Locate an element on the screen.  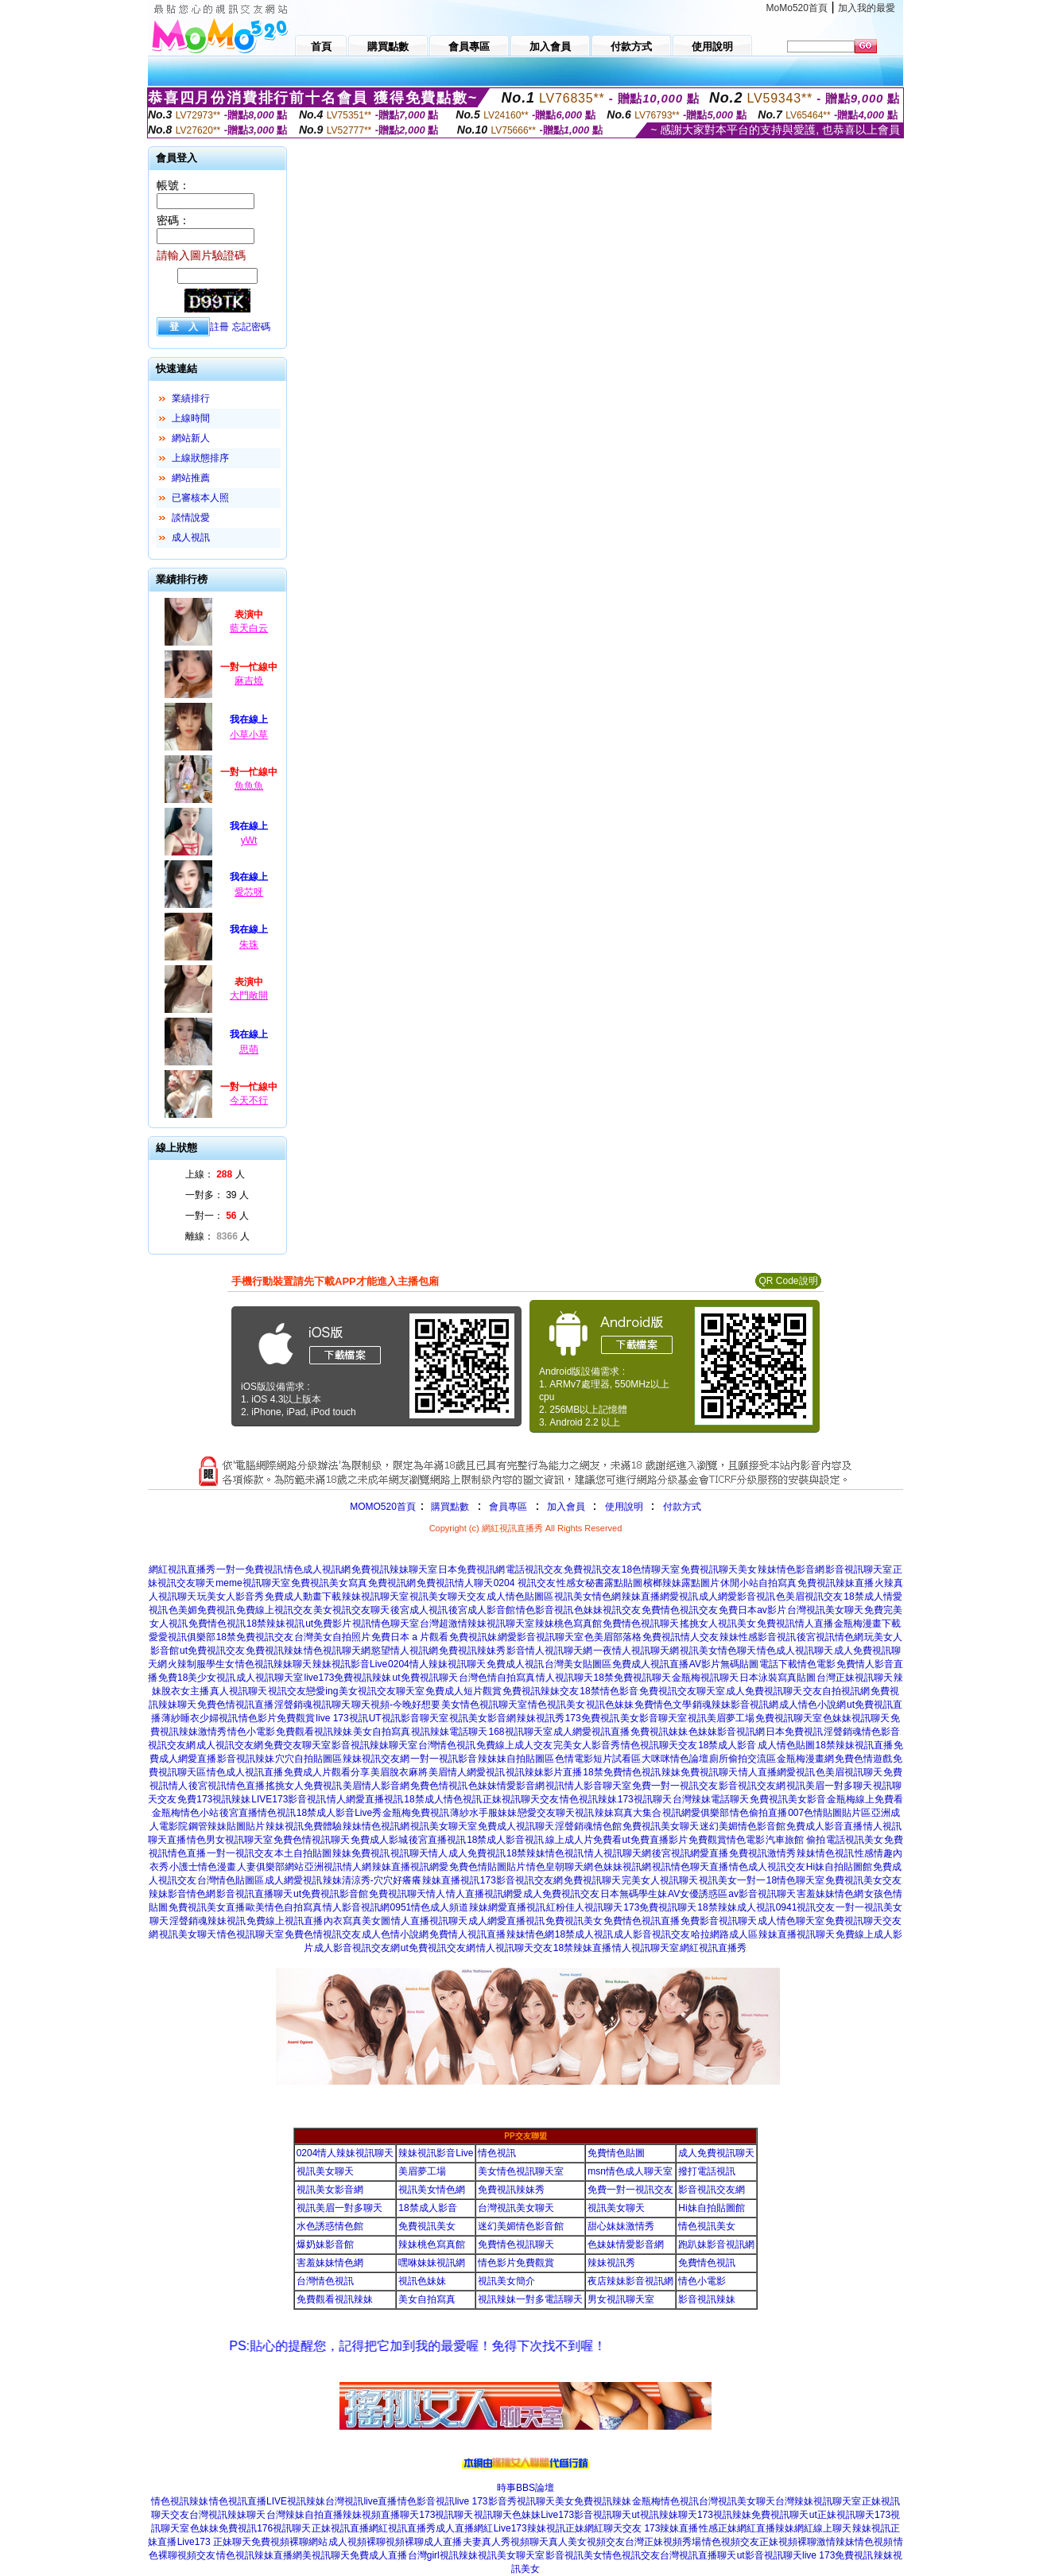
免費情色視訊交友 is located at coordinates (680, 1610).